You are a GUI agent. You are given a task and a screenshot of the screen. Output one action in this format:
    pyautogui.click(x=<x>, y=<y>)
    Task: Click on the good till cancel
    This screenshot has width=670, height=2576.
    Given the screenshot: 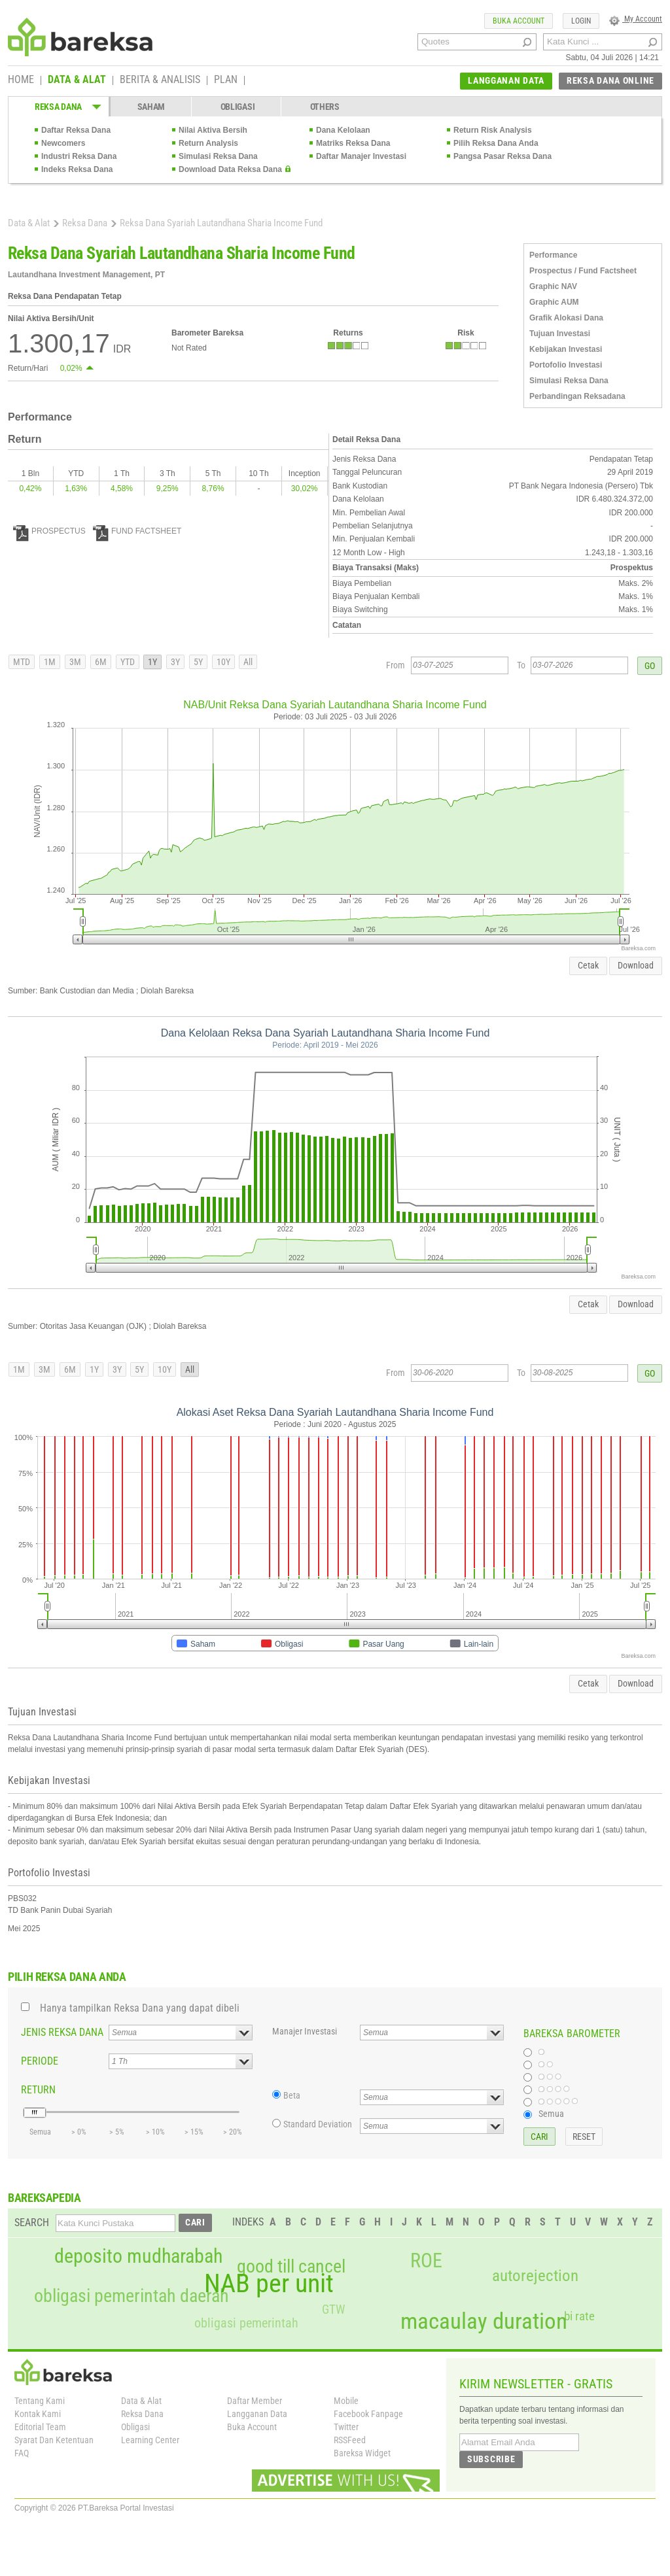 What is the action you would take?
    pyautogui.click(x=291, y=2267)
    